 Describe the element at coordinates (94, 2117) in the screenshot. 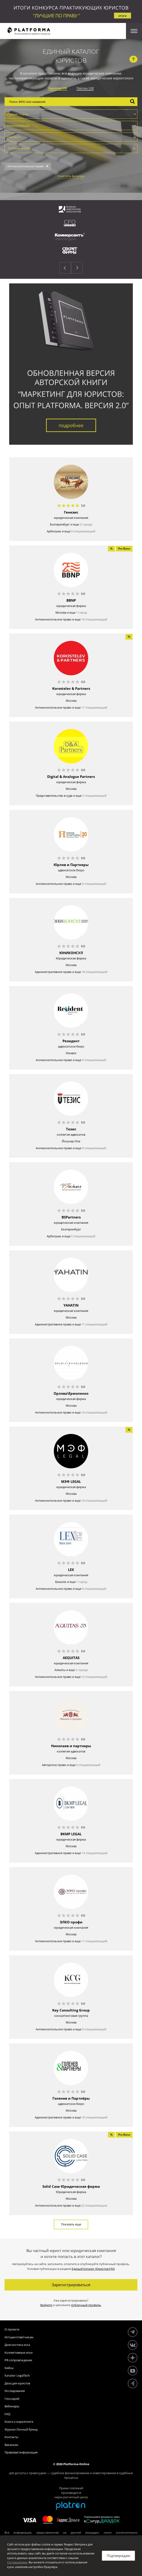

I see `10 специализаций` at that location.